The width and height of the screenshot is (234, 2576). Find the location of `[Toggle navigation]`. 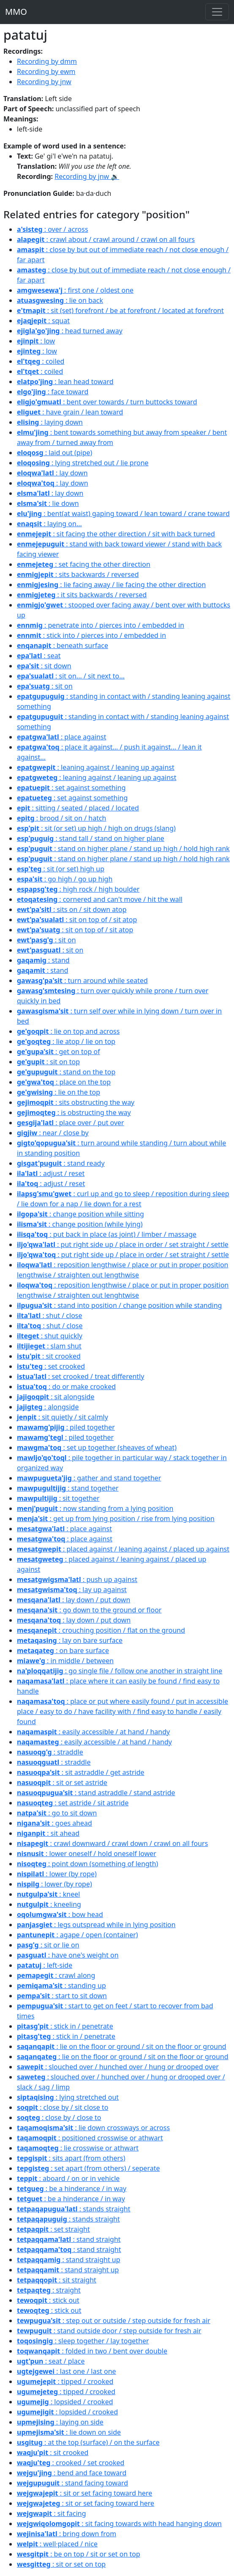

[Toggle navigation] is located at coordinates (217, 11).